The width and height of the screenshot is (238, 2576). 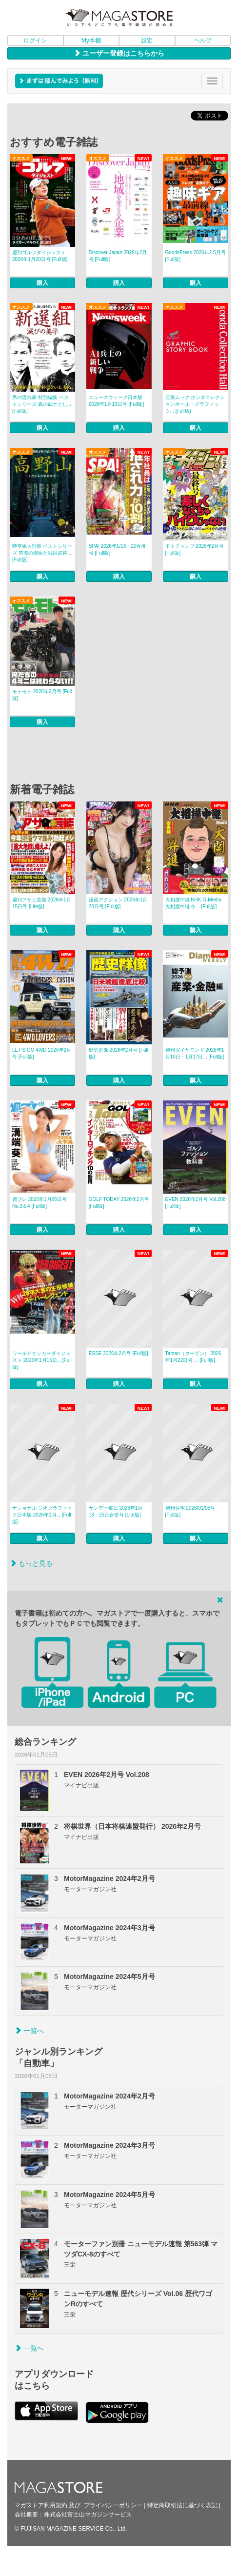 I want to click on EVEN 2026年2月号 Vol.208 [Full版], so click(x=195, y=1203).